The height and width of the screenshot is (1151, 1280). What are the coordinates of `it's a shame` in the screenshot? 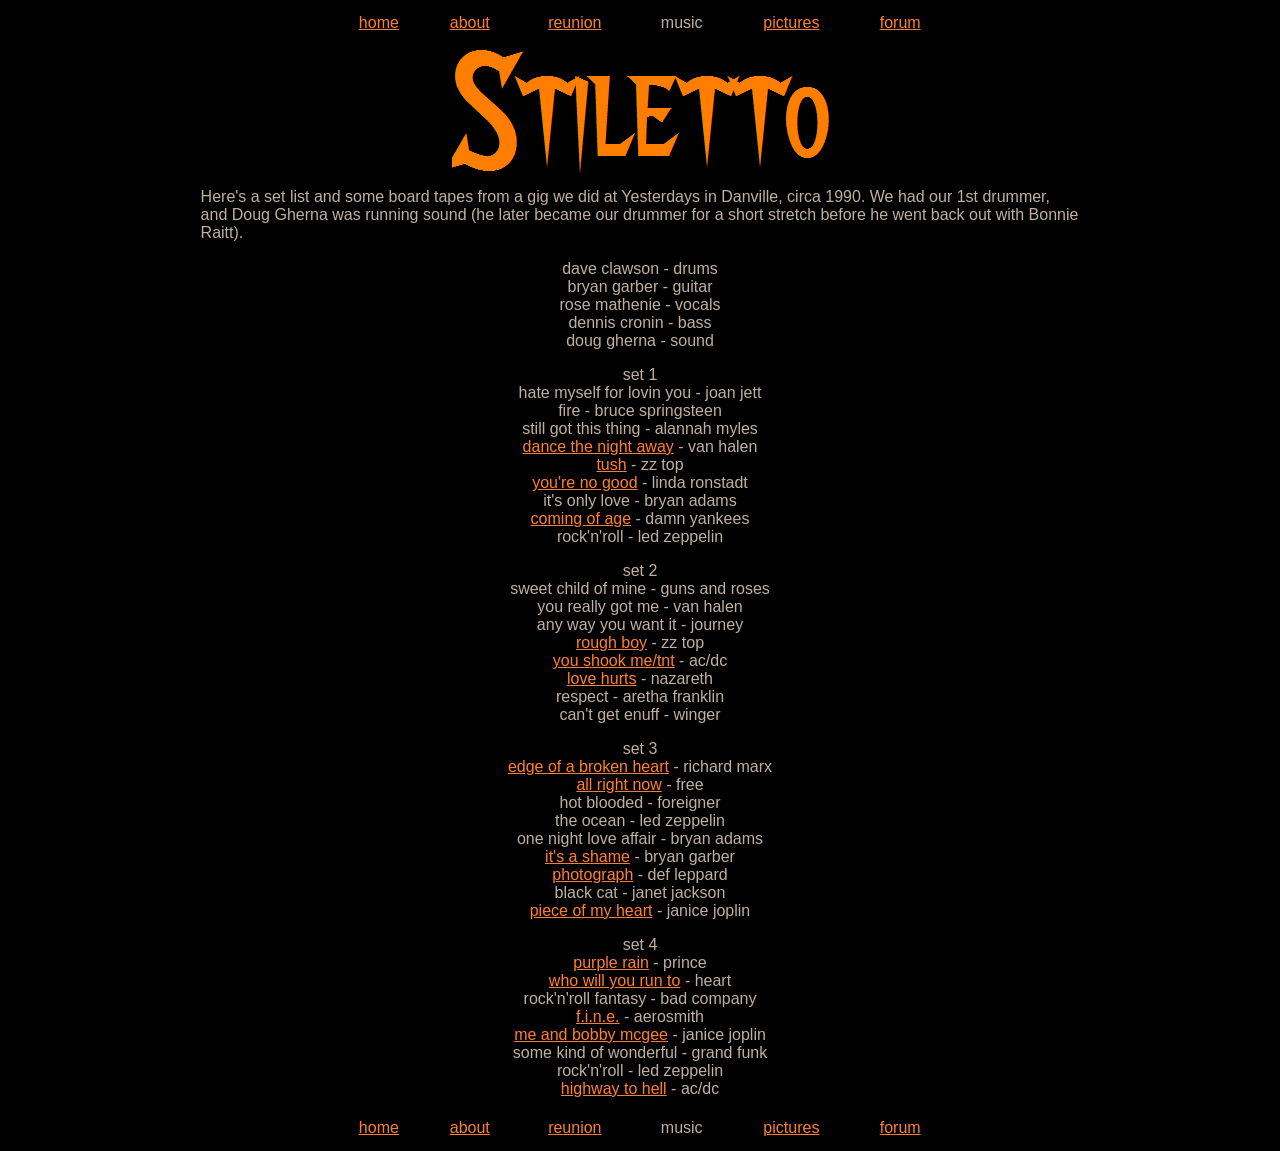 It's located at (587, 856).